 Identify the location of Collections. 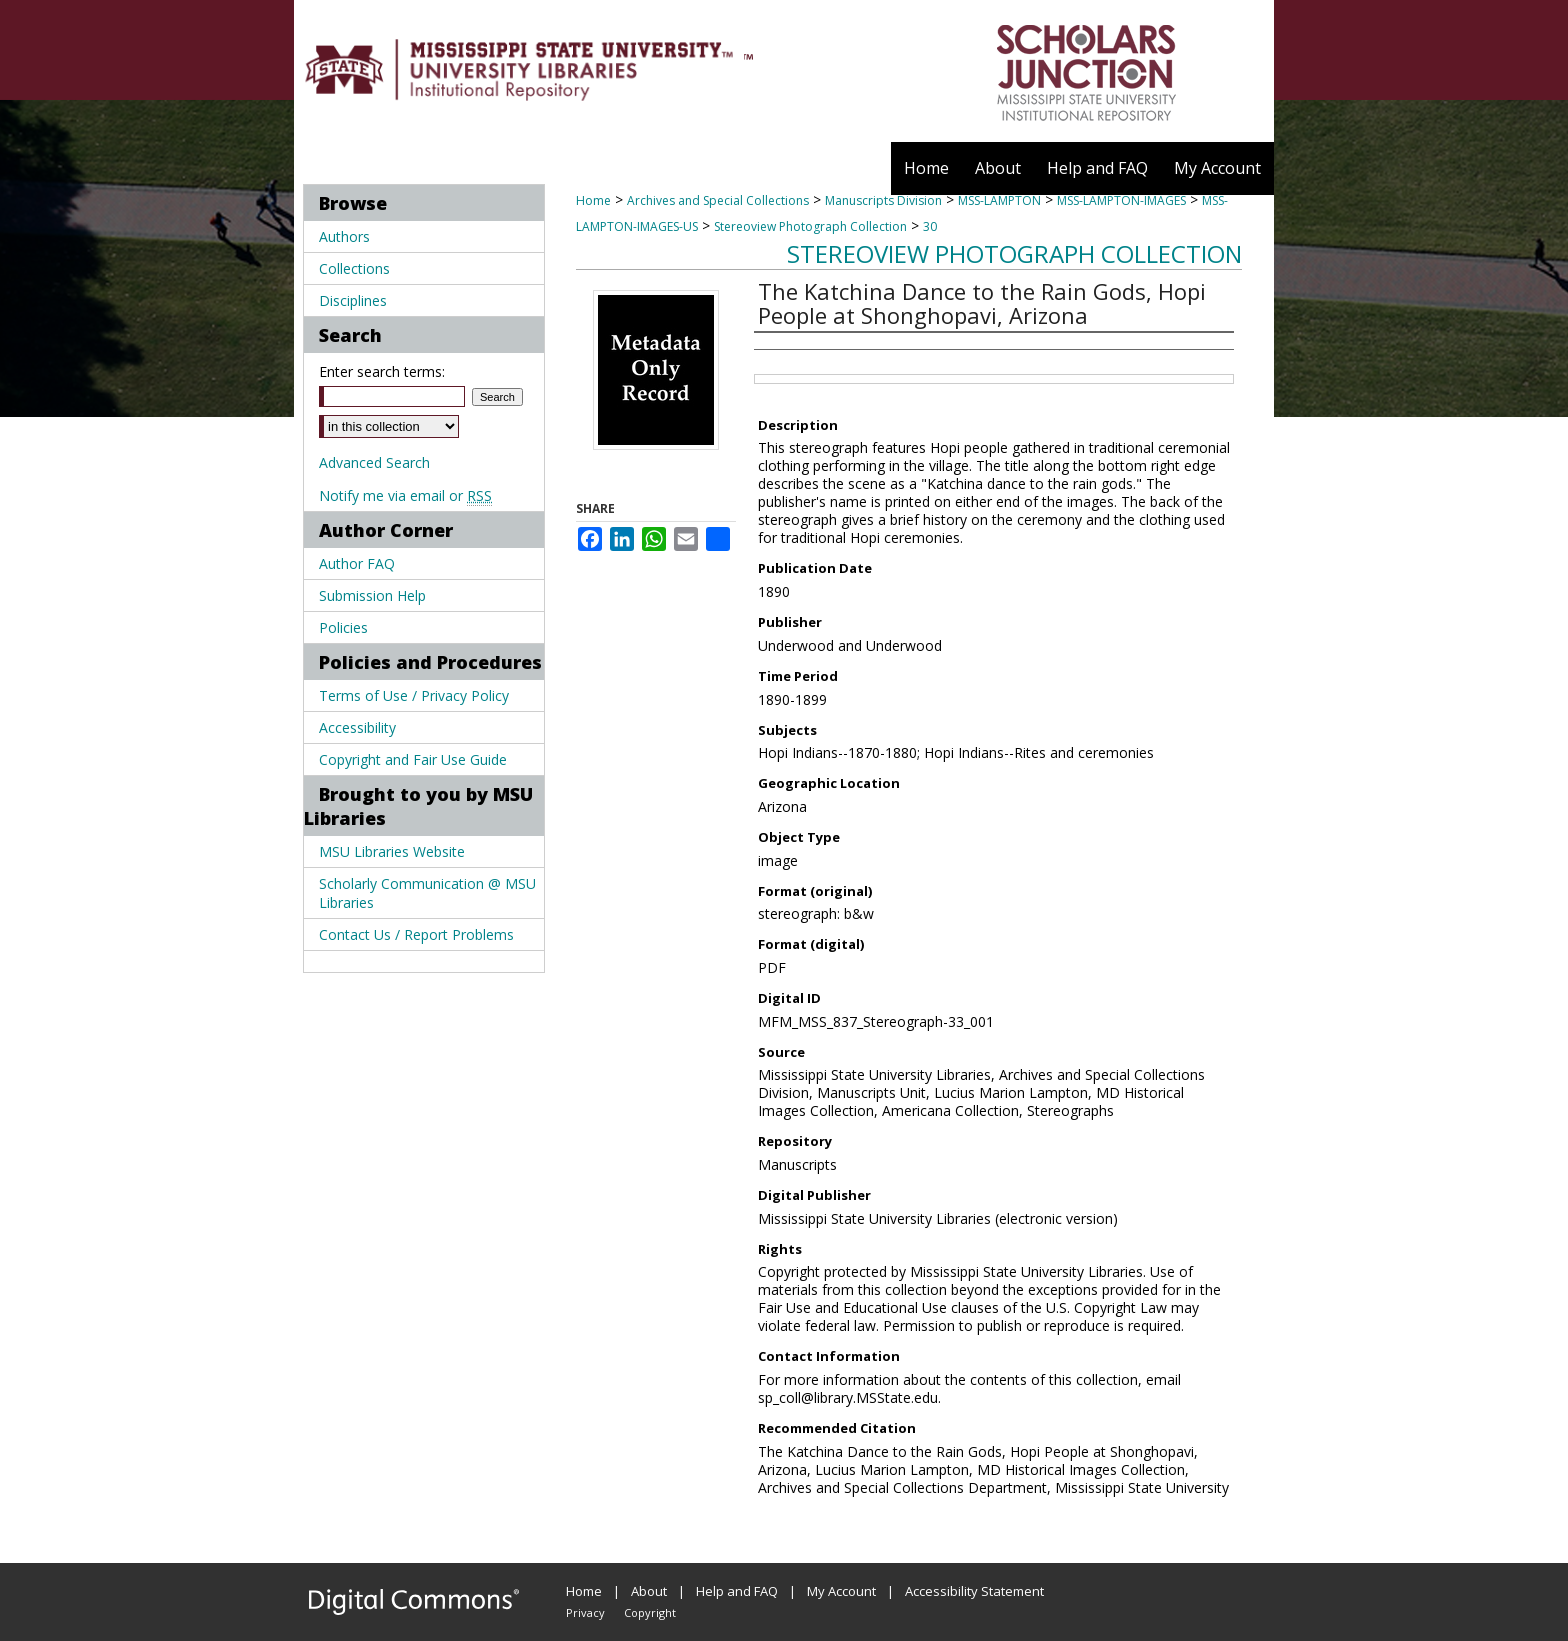
(354, 268).